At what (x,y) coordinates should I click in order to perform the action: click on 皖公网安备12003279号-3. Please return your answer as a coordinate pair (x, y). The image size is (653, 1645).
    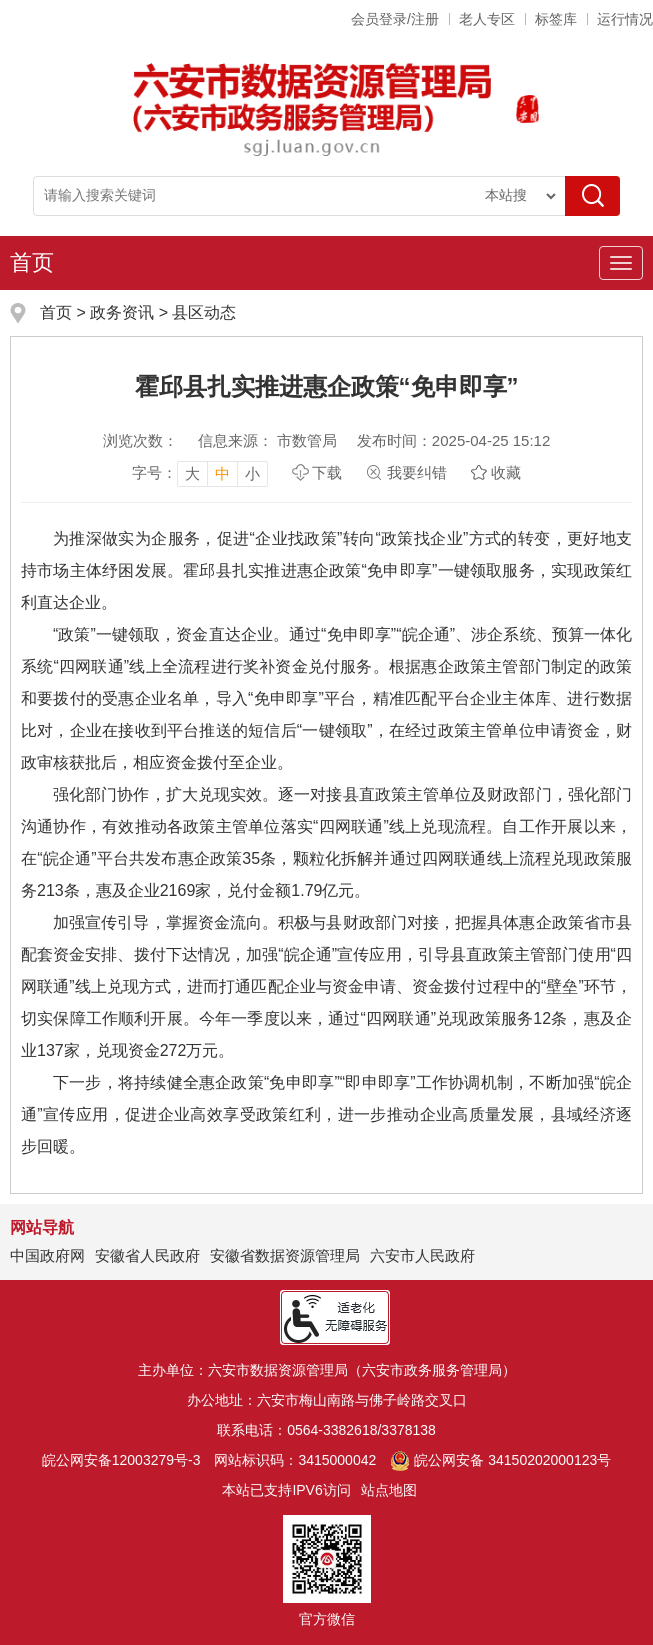
    Looking at the image, I should click on (121, 1460).